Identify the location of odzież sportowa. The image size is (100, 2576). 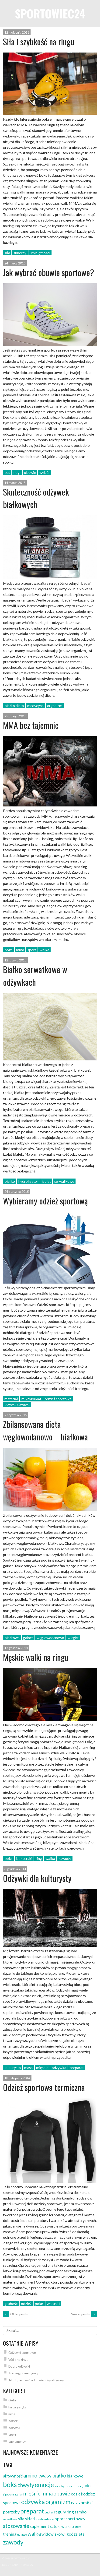
(58, 1399).